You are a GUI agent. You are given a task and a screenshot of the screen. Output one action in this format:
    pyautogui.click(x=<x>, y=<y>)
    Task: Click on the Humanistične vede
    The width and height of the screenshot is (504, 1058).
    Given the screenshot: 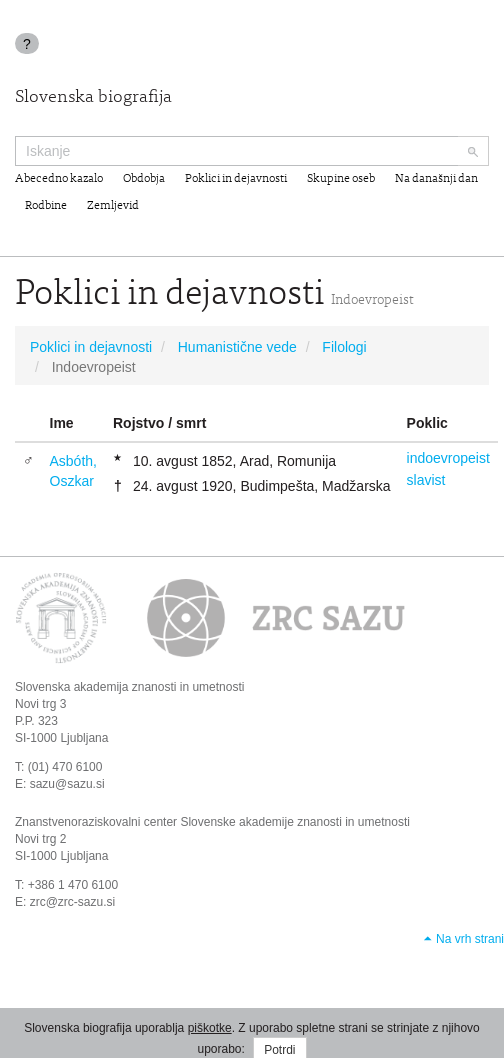 What is the action you would take?
    pyautogui.click(x=237, y=347)
    